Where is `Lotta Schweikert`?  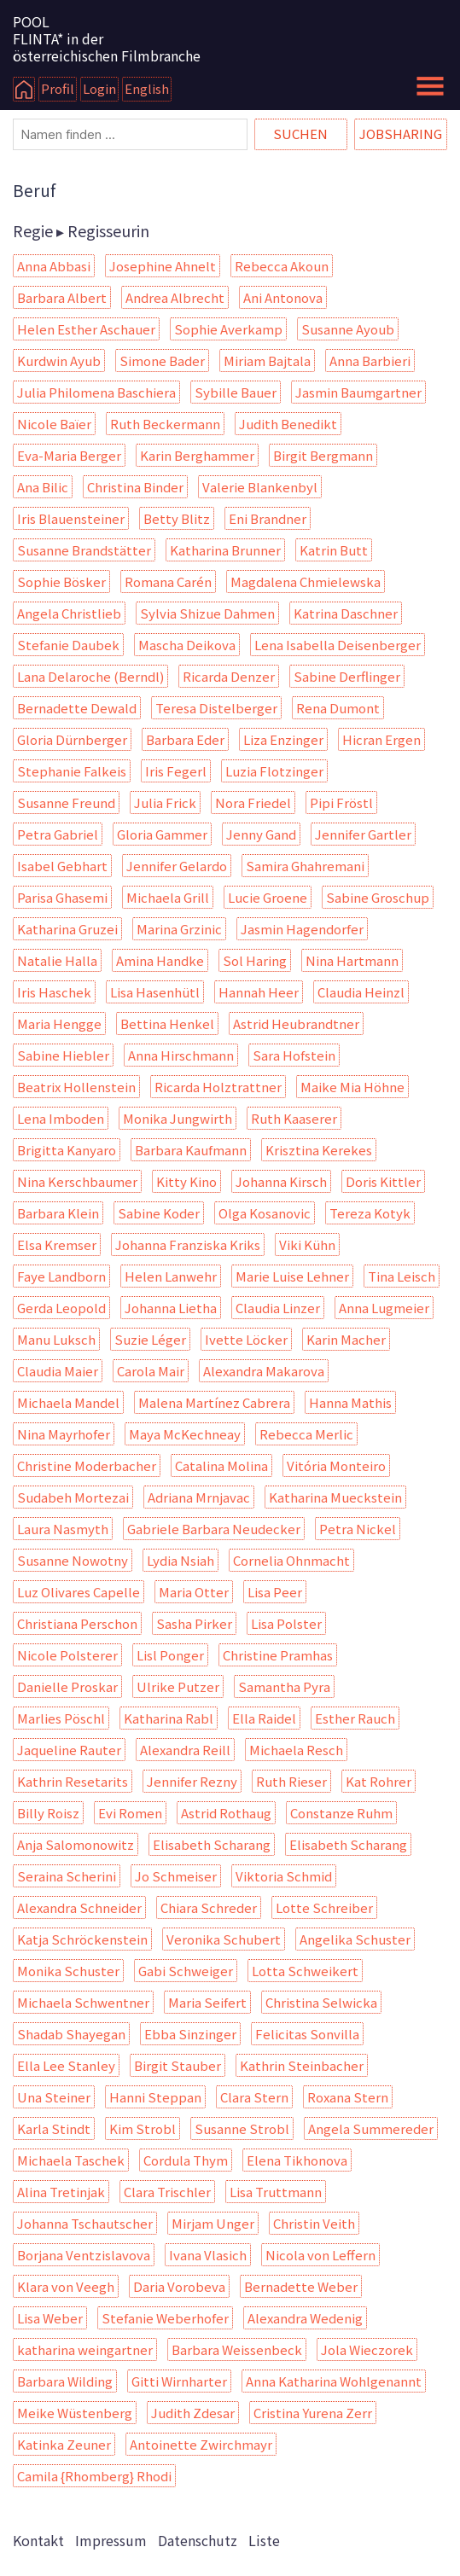 Lotta Schweikert is located at coordinates (305, 1971).